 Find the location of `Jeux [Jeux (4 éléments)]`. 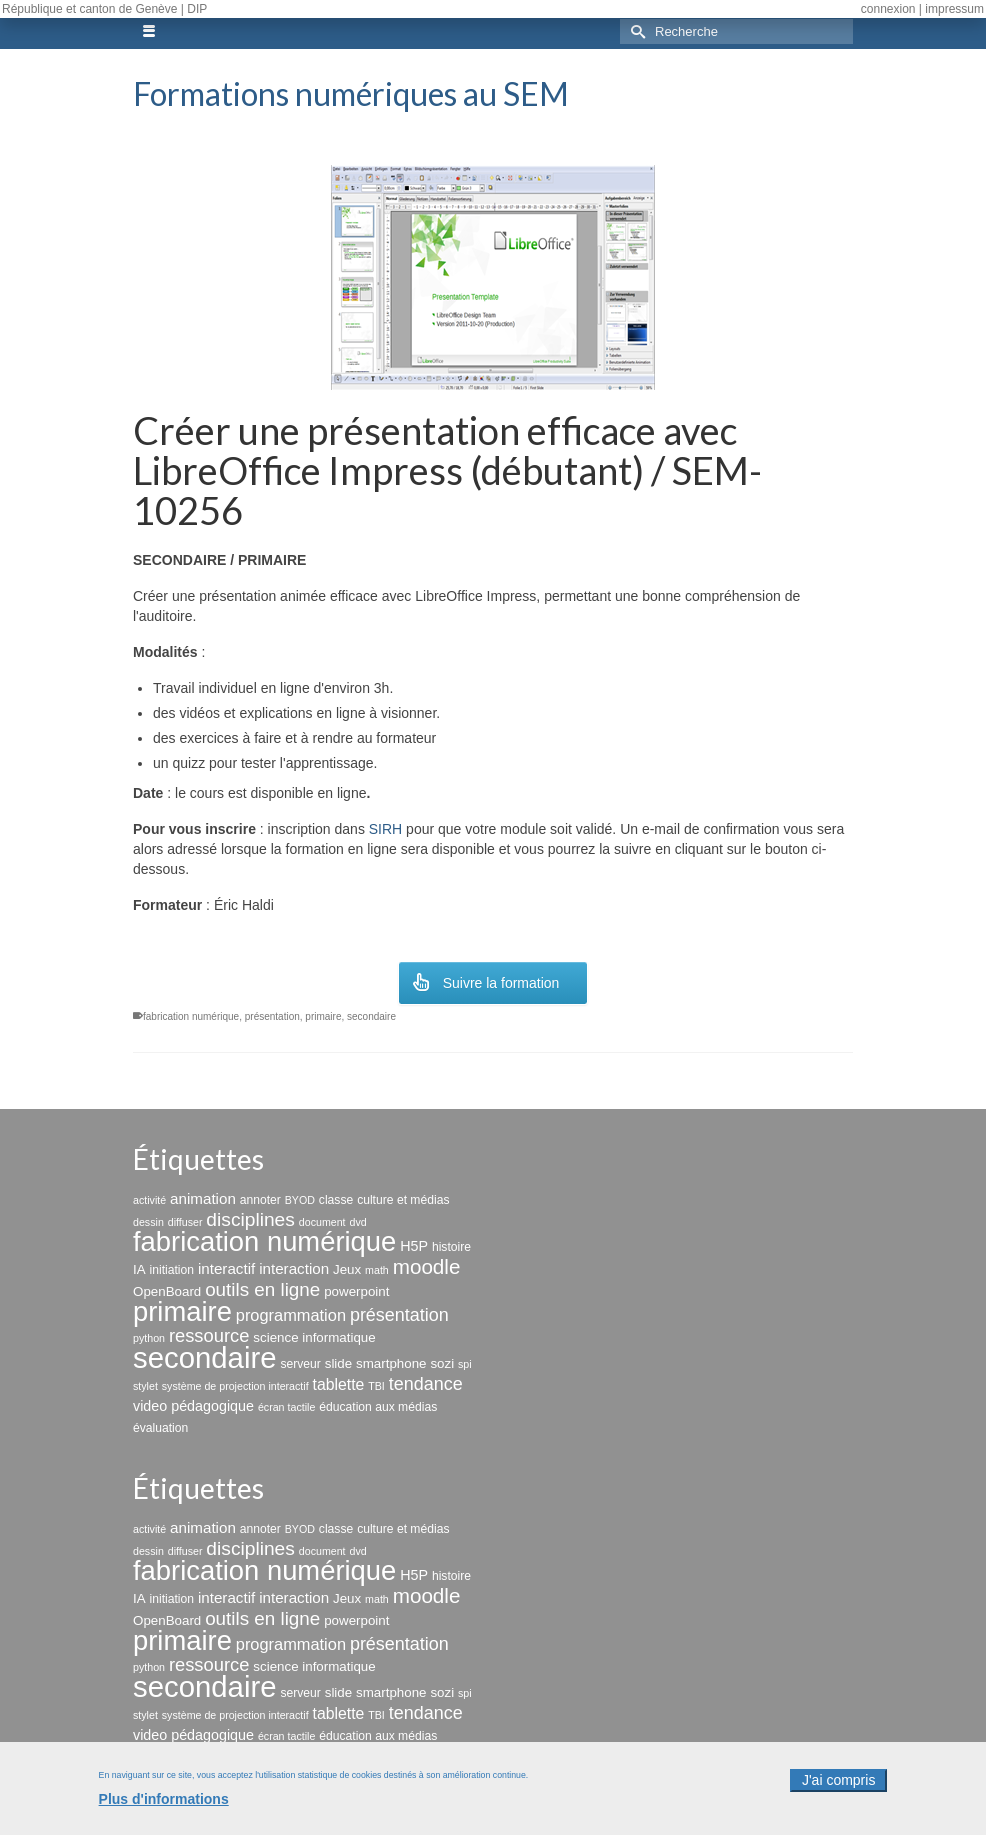

Jeux [Jeux (4 éléments)] is located at coordinates (347, 1269).